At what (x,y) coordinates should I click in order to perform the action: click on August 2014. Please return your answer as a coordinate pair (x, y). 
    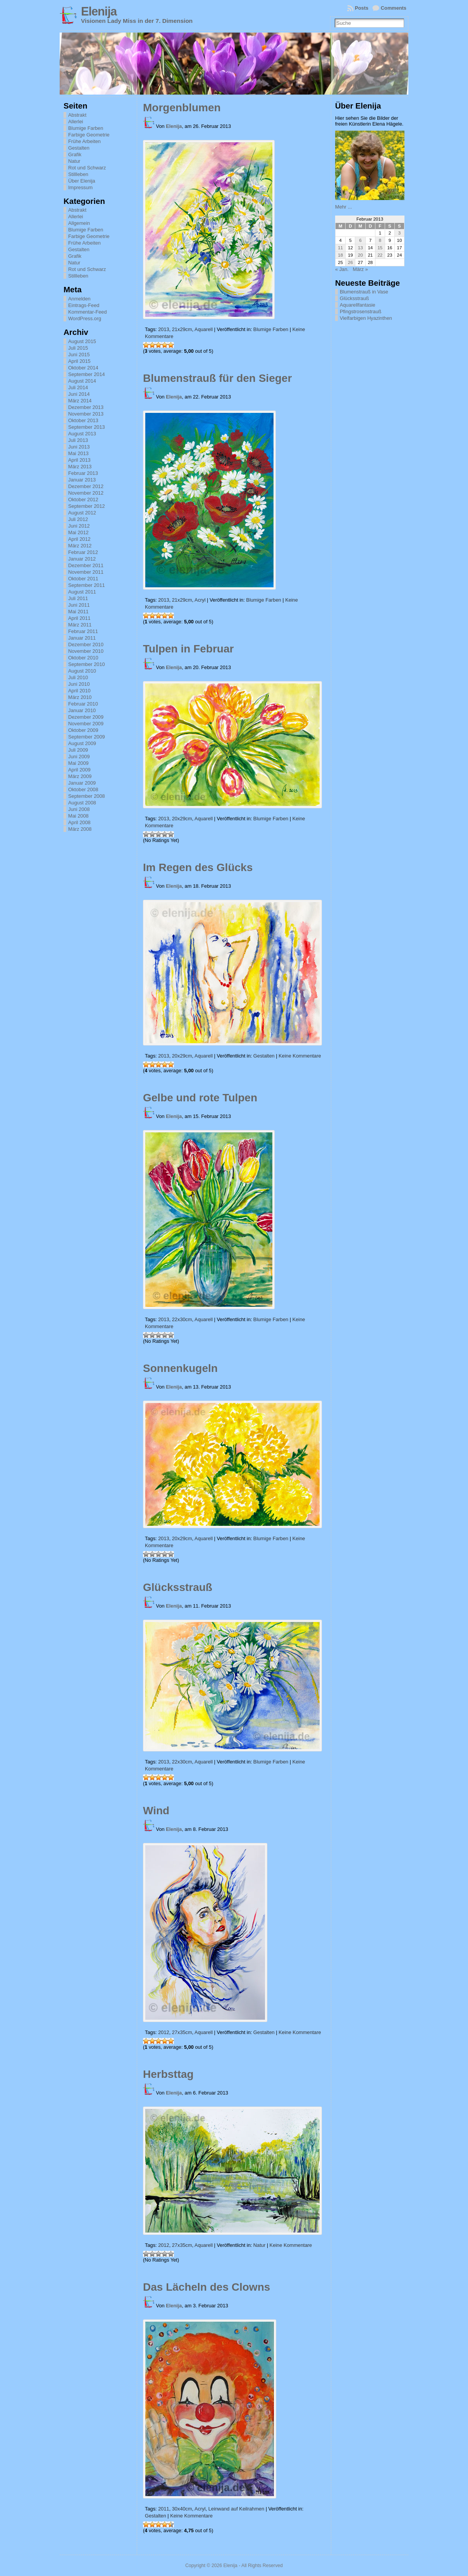
    Looking at the image, I should click on (82, 381).